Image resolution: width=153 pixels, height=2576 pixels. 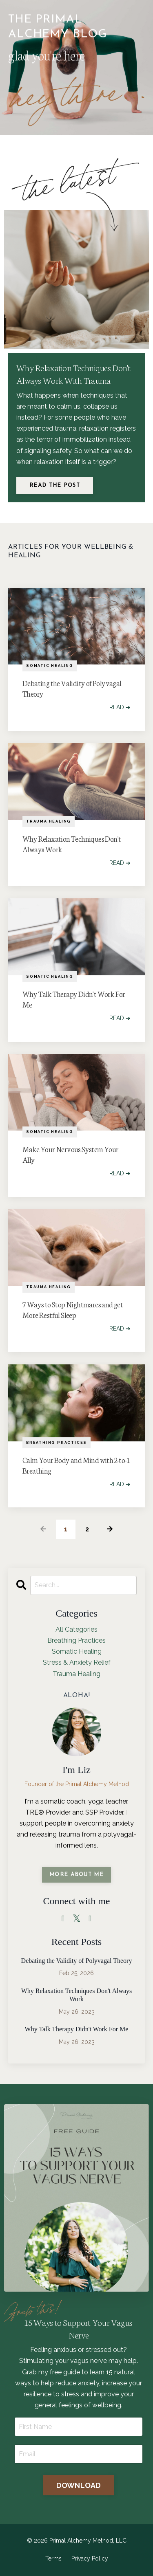 What do you see at coordinates (89, 2558) in the screenshot?
I see `Privacy Policy` at bounding box center [89, 2558].